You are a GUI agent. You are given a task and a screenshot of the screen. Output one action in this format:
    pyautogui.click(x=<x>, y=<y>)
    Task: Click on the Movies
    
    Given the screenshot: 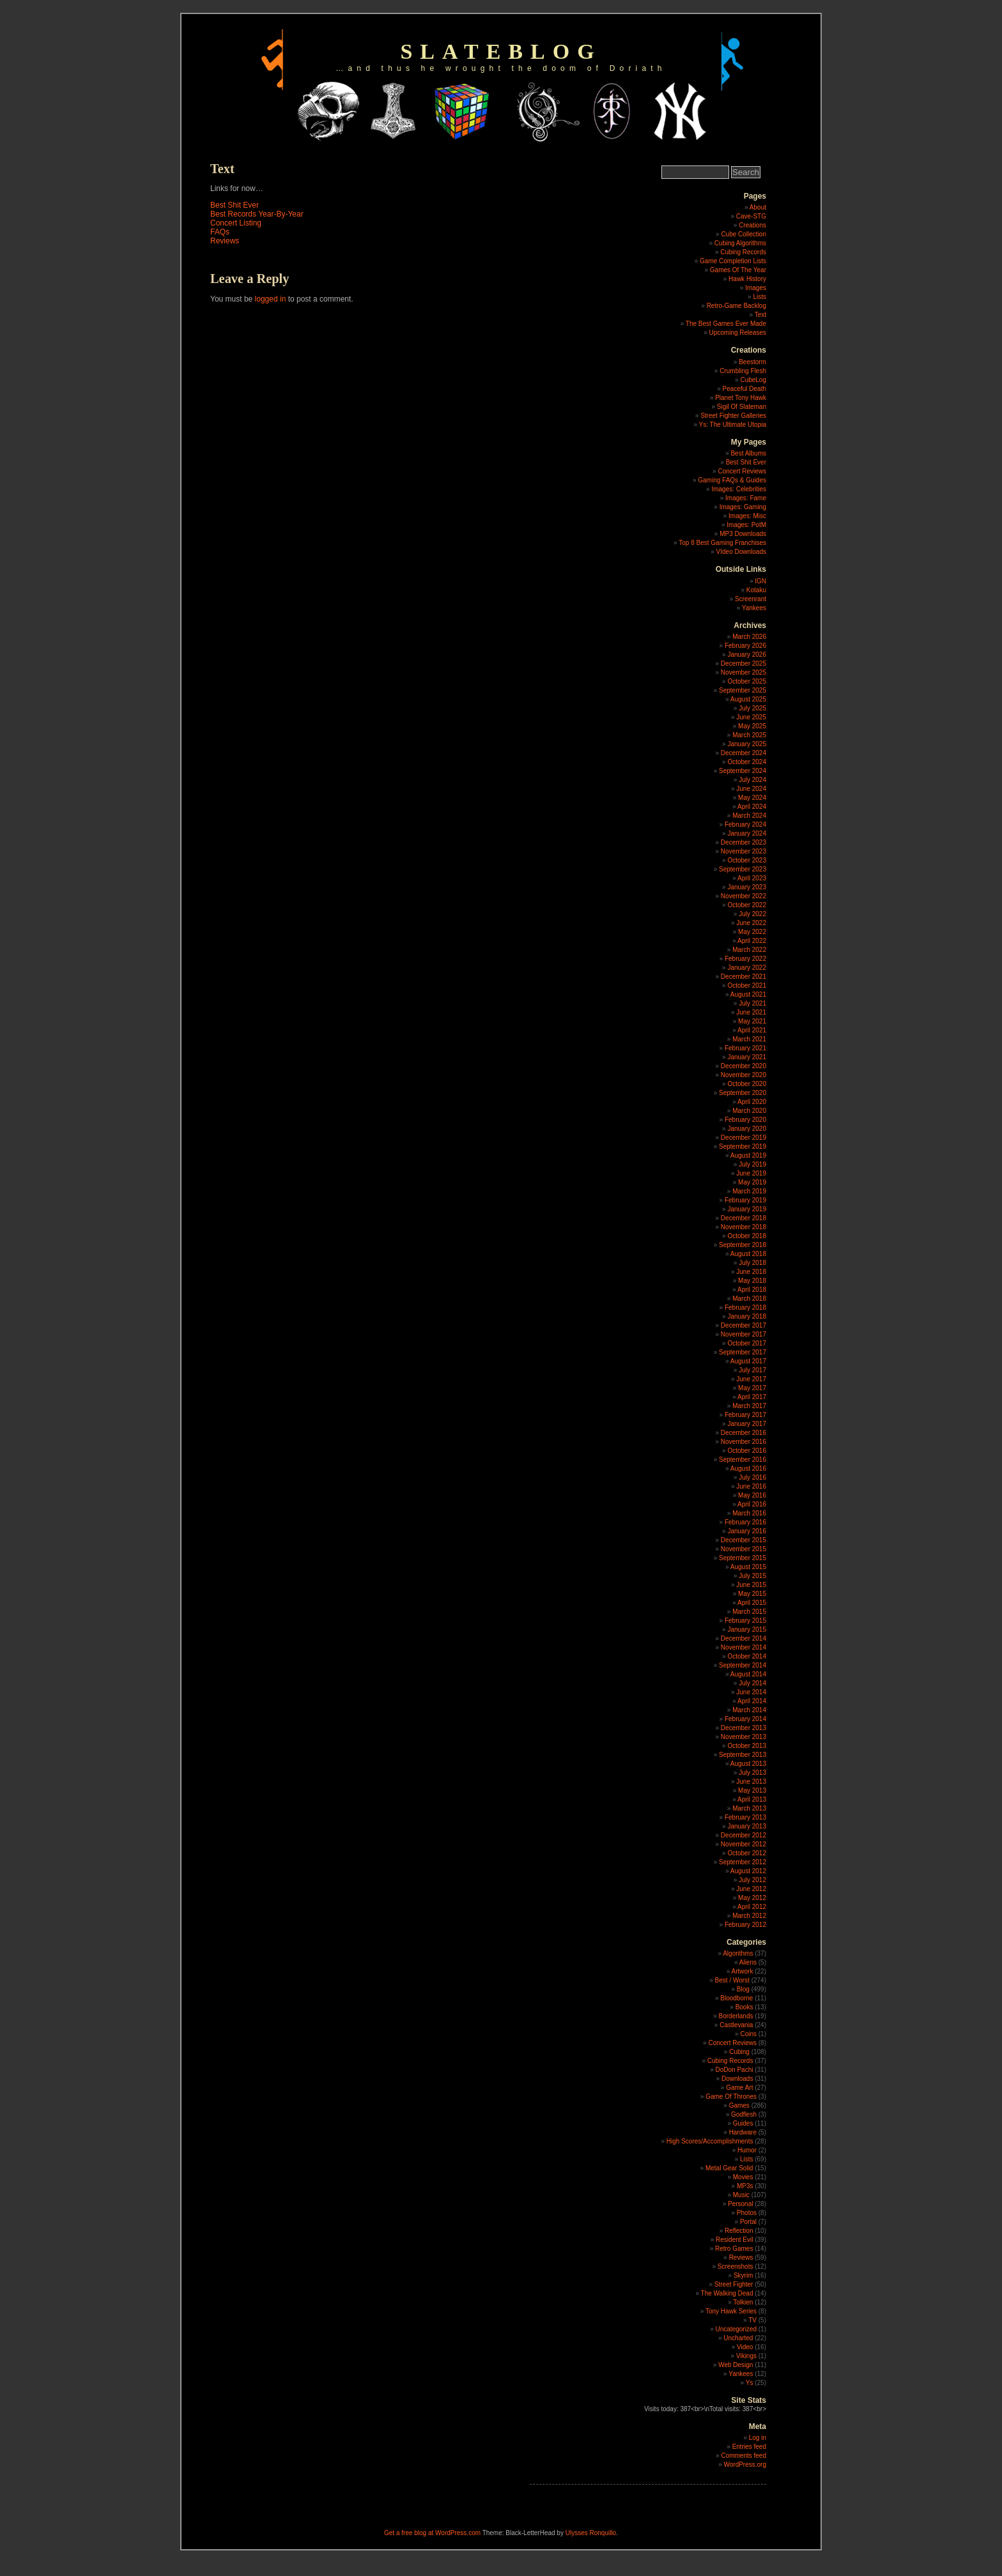 What is the action you would take?
    pyautogui.click(x=743, y=2177)
    